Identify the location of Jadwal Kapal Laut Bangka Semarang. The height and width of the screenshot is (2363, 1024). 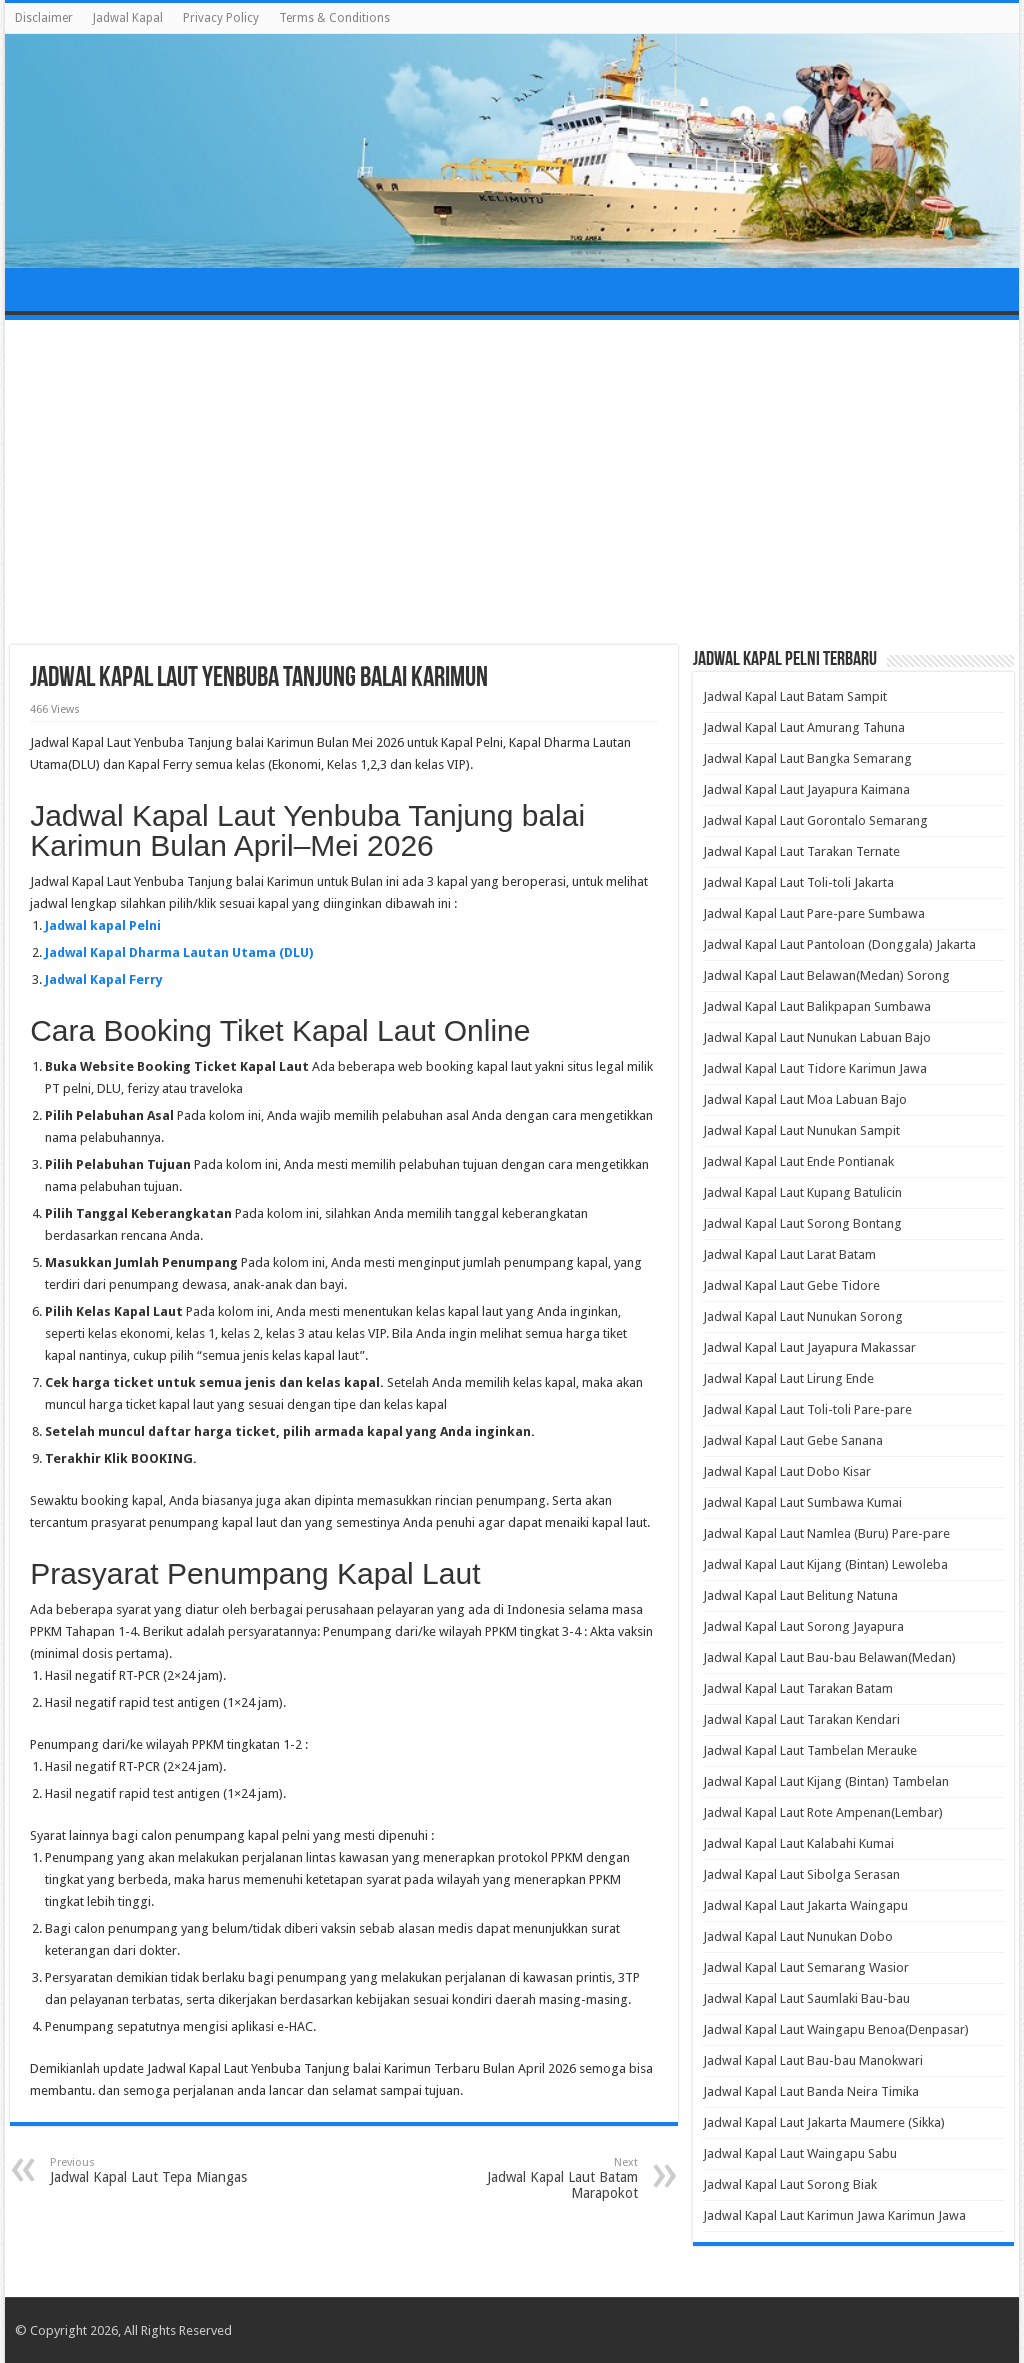
(807, 758).